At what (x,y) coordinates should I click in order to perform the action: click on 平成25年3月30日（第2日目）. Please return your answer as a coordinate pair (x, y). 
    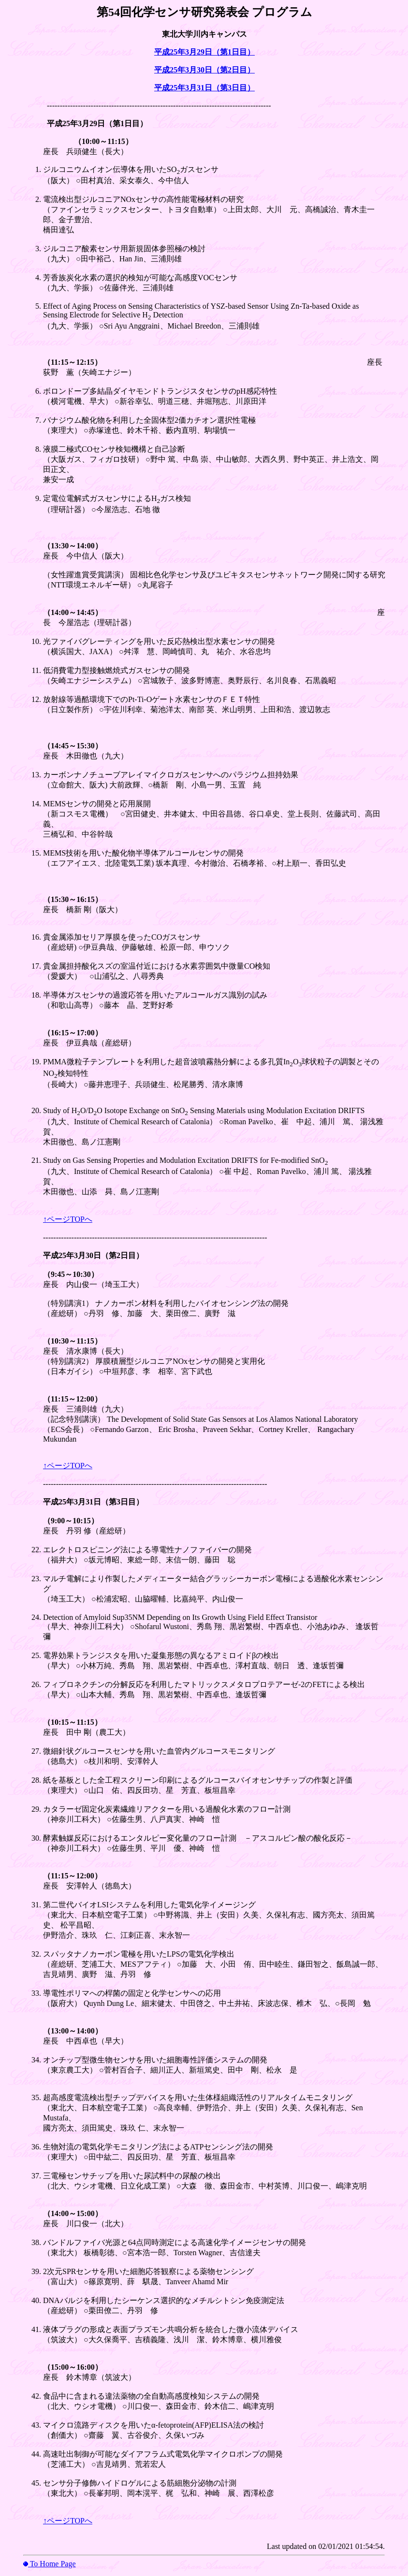
    Looking at the image, I should click on (204, 70).